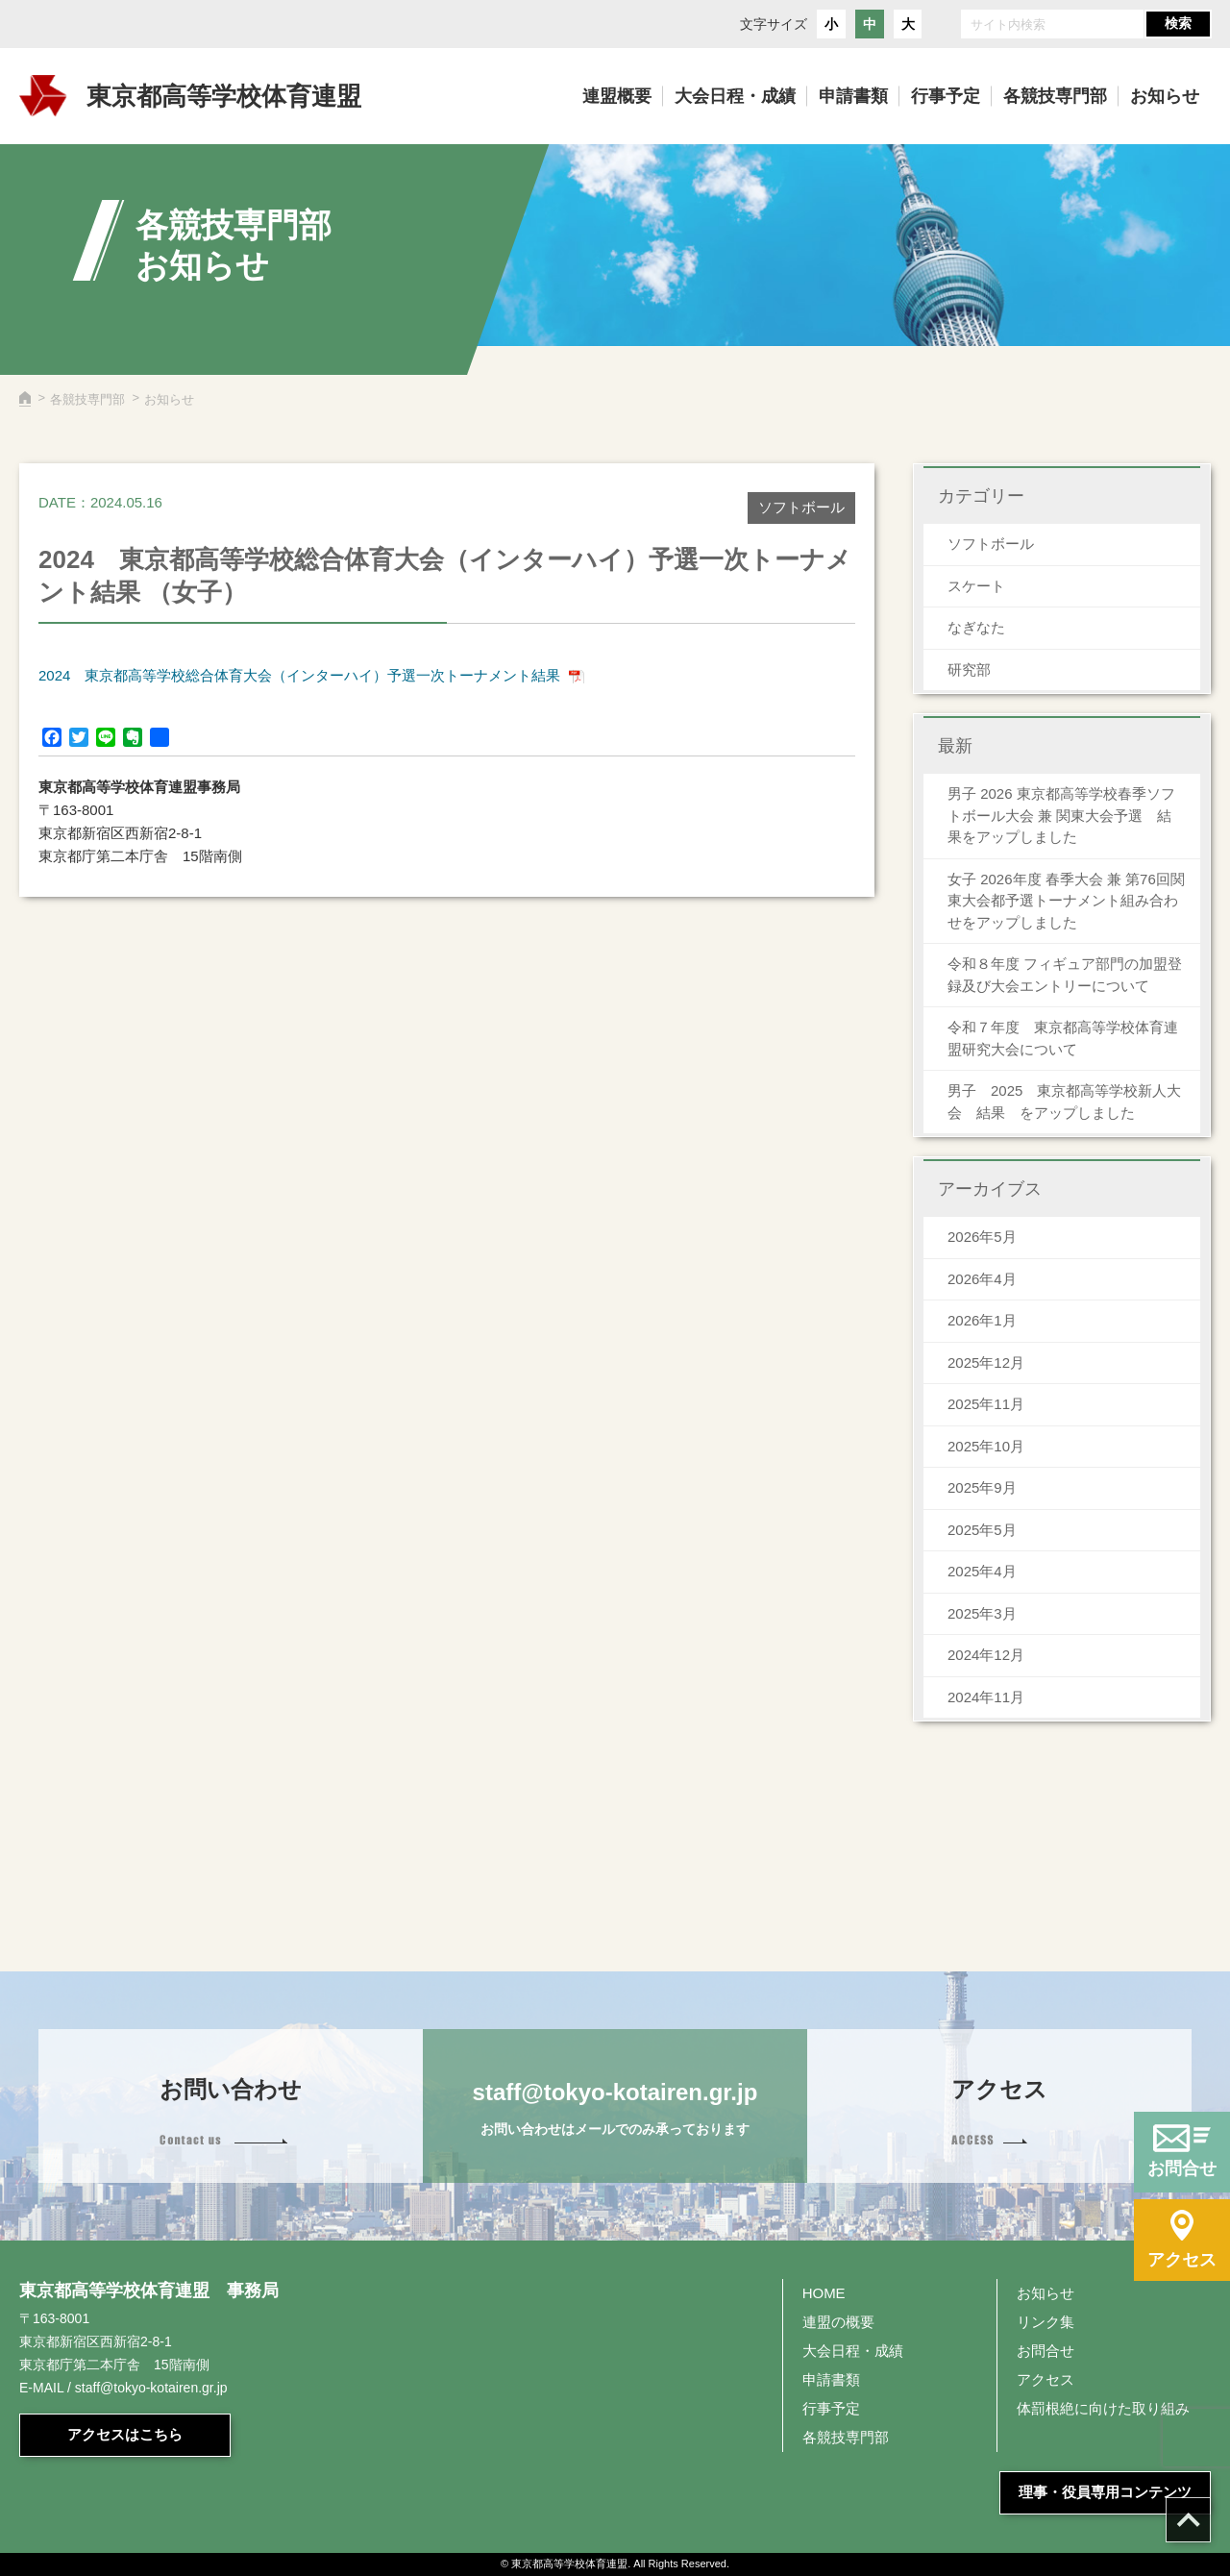 This screenshot has width=1230, height=2576. Describe the element at coordinates (1103, 2408) in the screenshot. I see `体罰根絶に向けた取り組み` at that location.